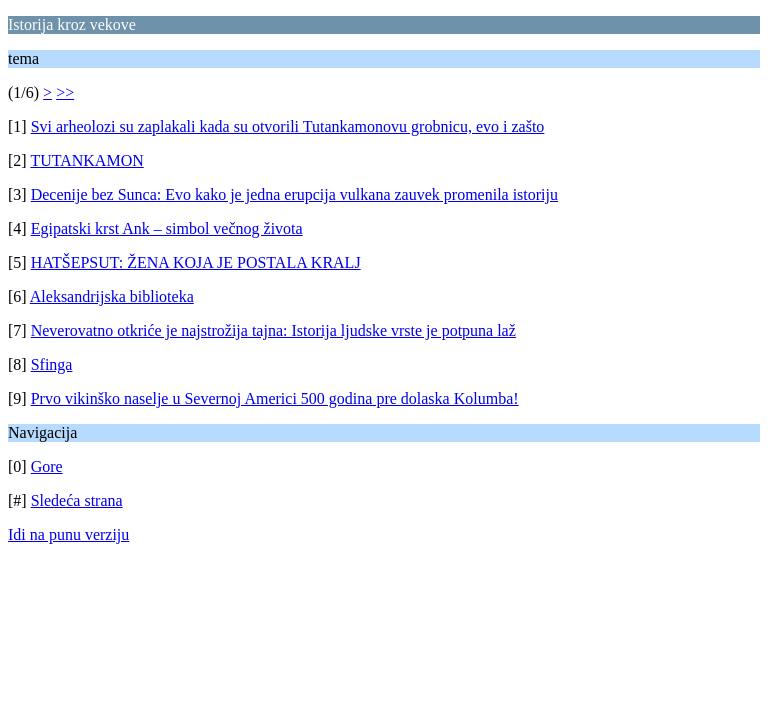 This screenshot has width=768, height=720. Describe the element at coordinates (86, 160) in the screenshot. I see `TUTANKAMON` at that location.